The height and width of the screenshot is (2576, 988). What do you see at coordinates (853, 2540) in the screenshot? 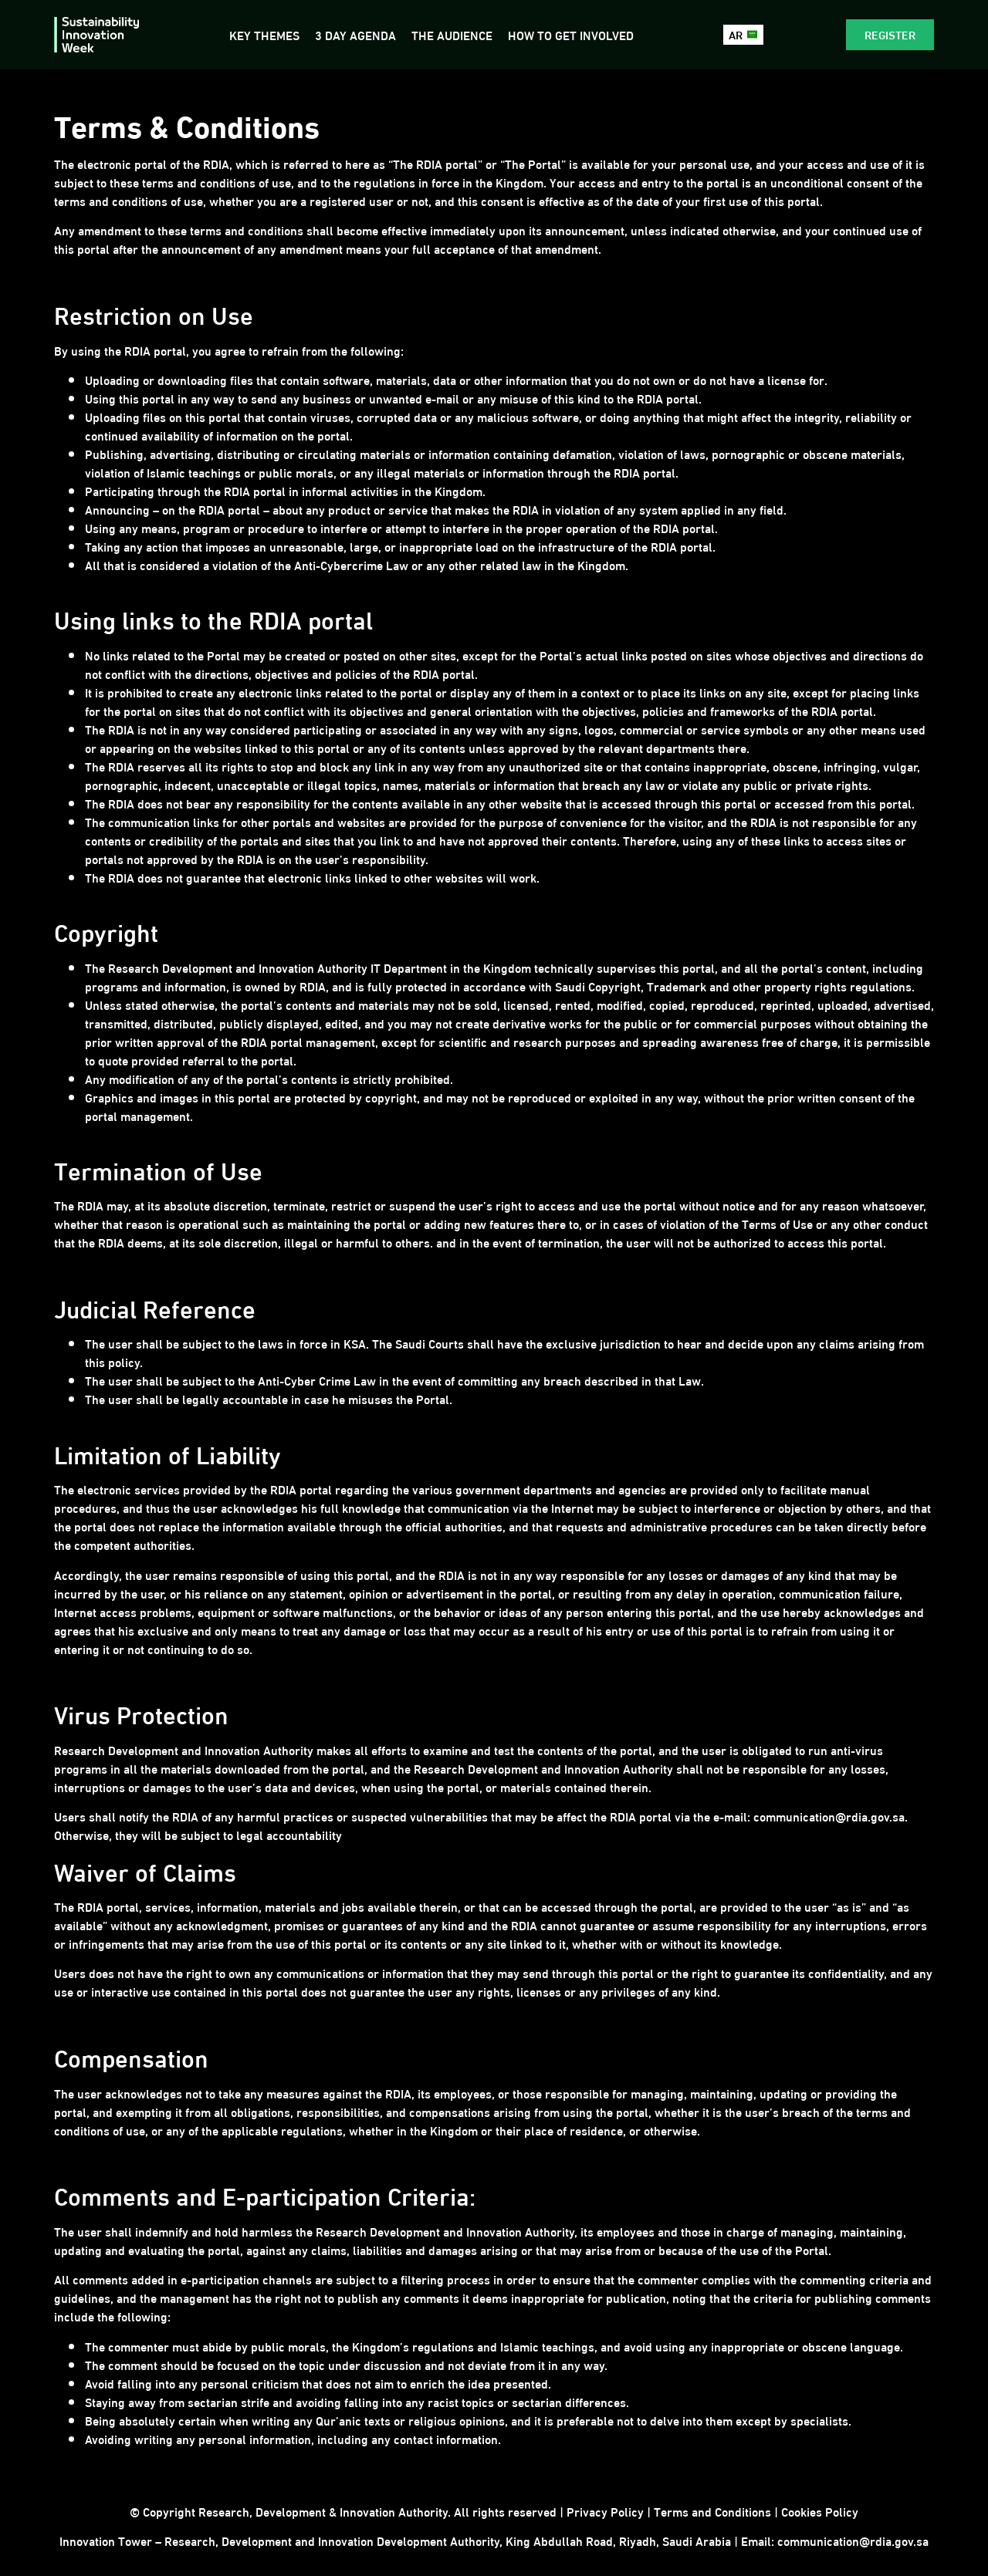
I see `communication@rdia.gov.sa` at bounding box center [853, 2540].